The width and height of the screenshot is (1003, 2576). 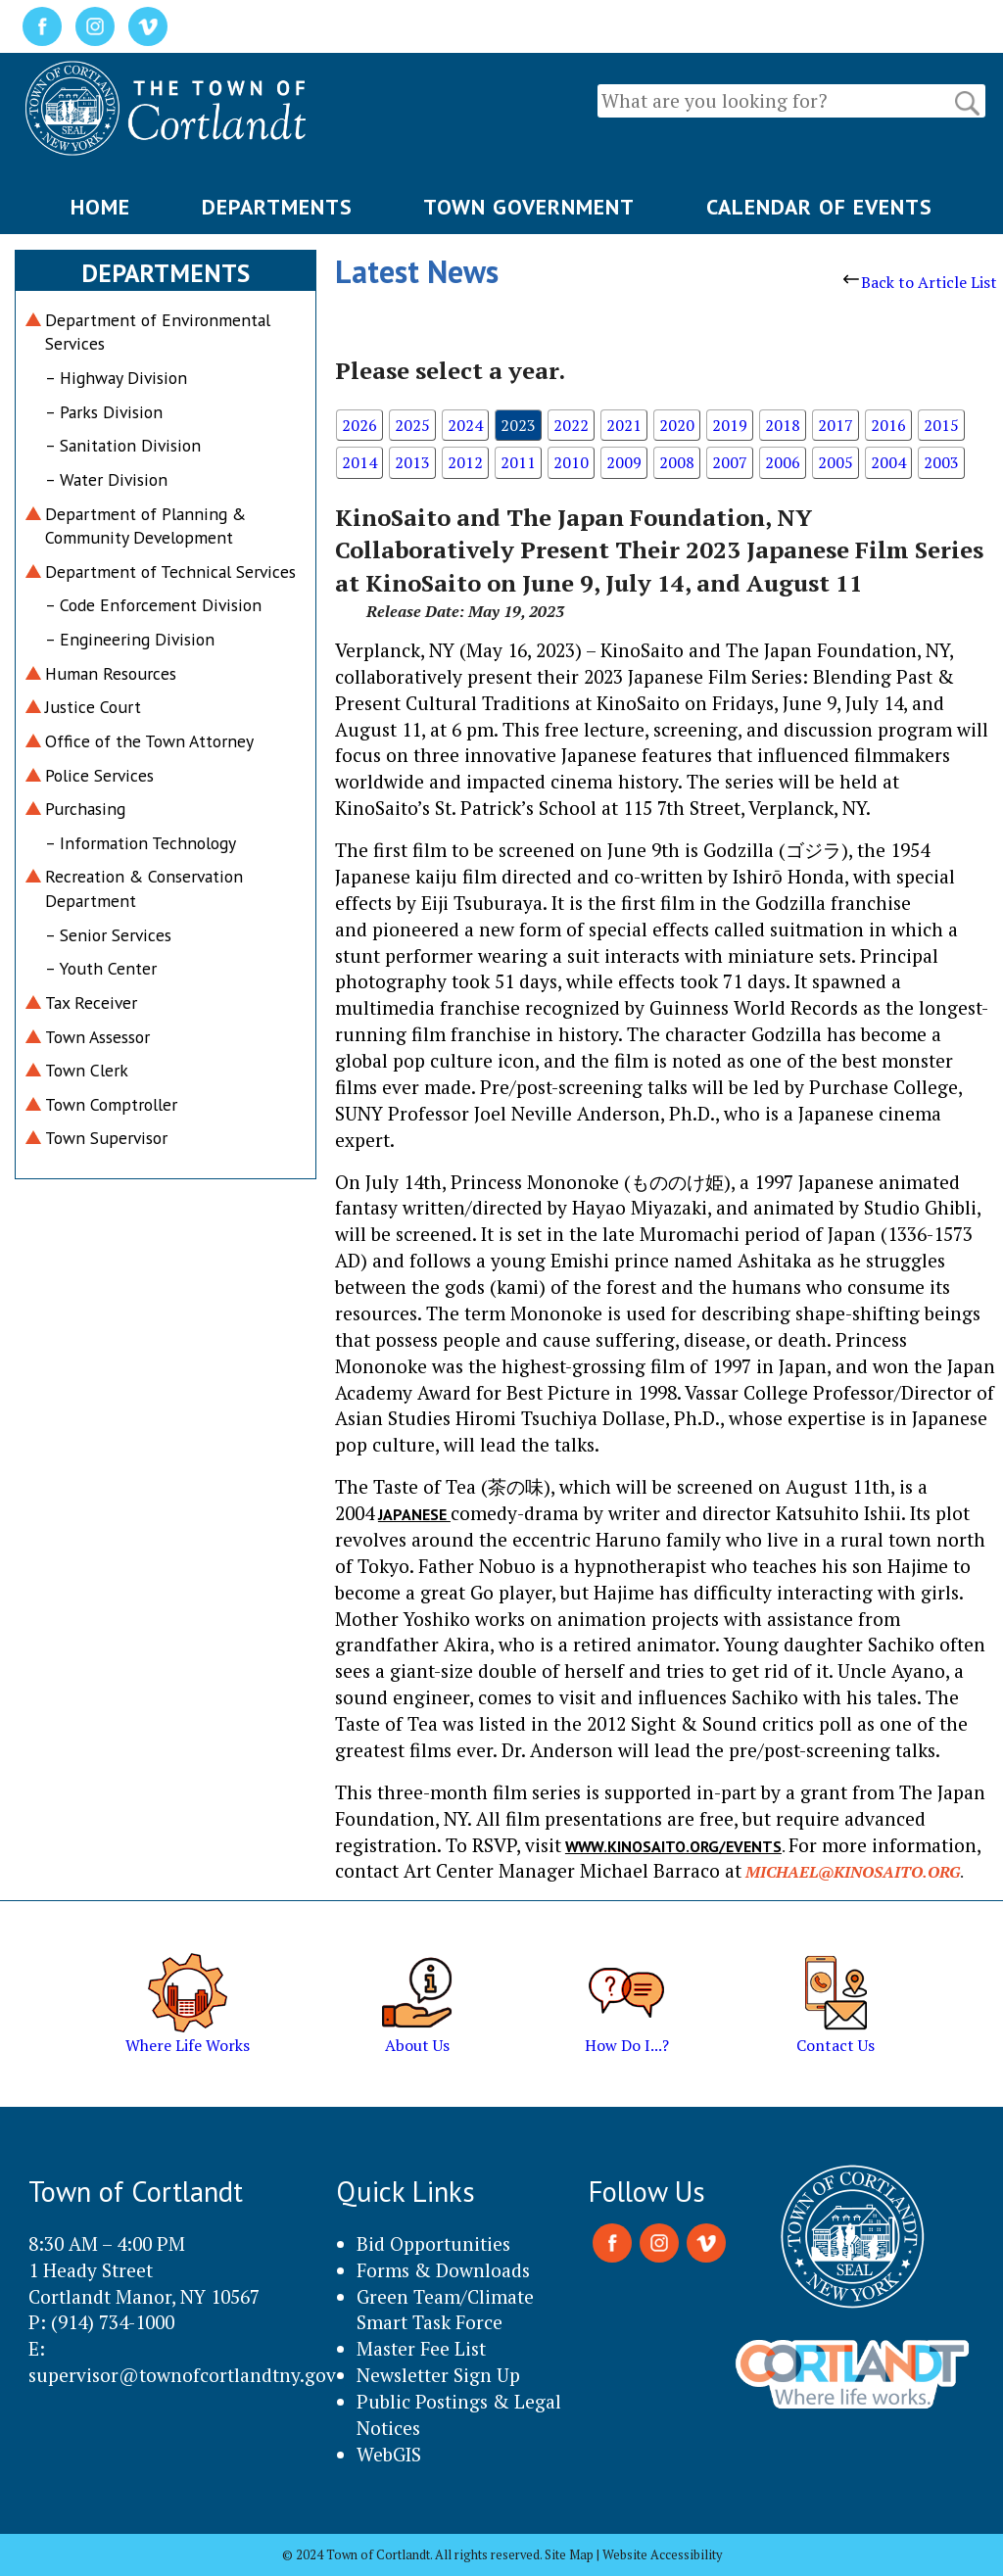 I want to click on – Water Division, so click(x=106, y=479).